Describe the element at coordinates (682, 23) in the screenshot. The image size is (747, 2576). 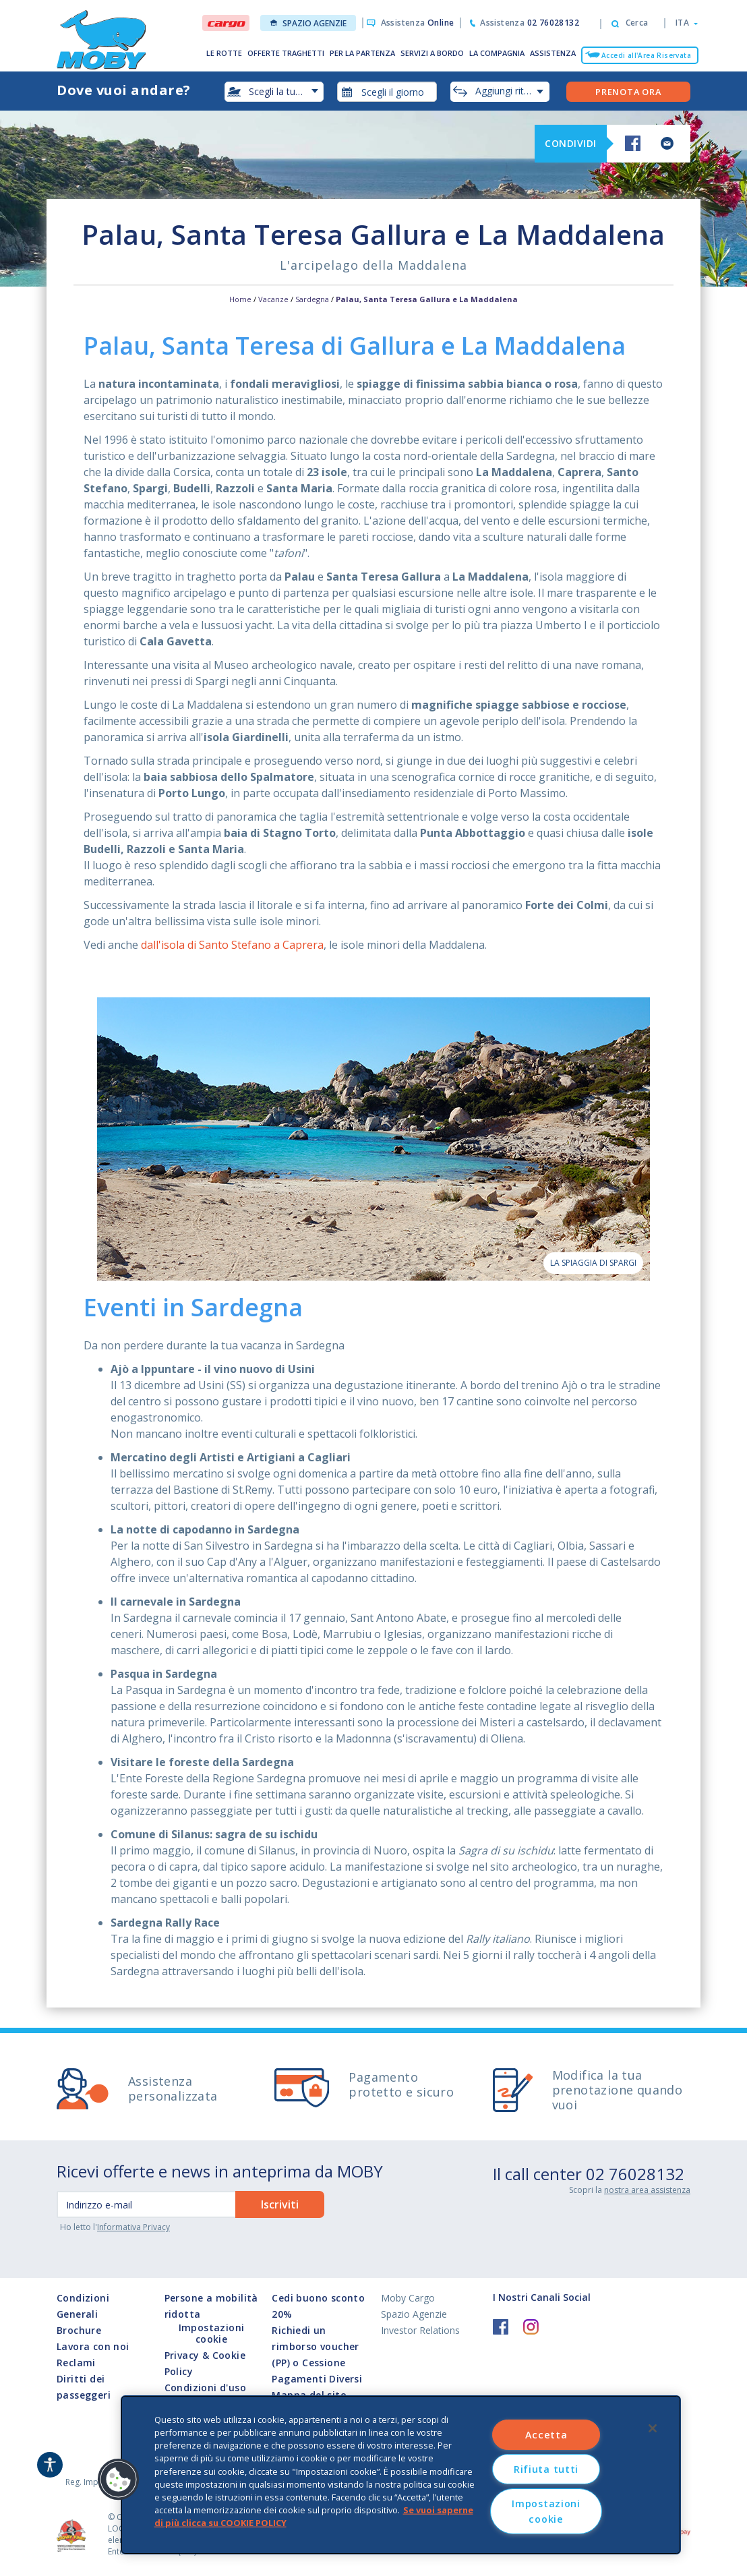
I see `[button]` at that location.